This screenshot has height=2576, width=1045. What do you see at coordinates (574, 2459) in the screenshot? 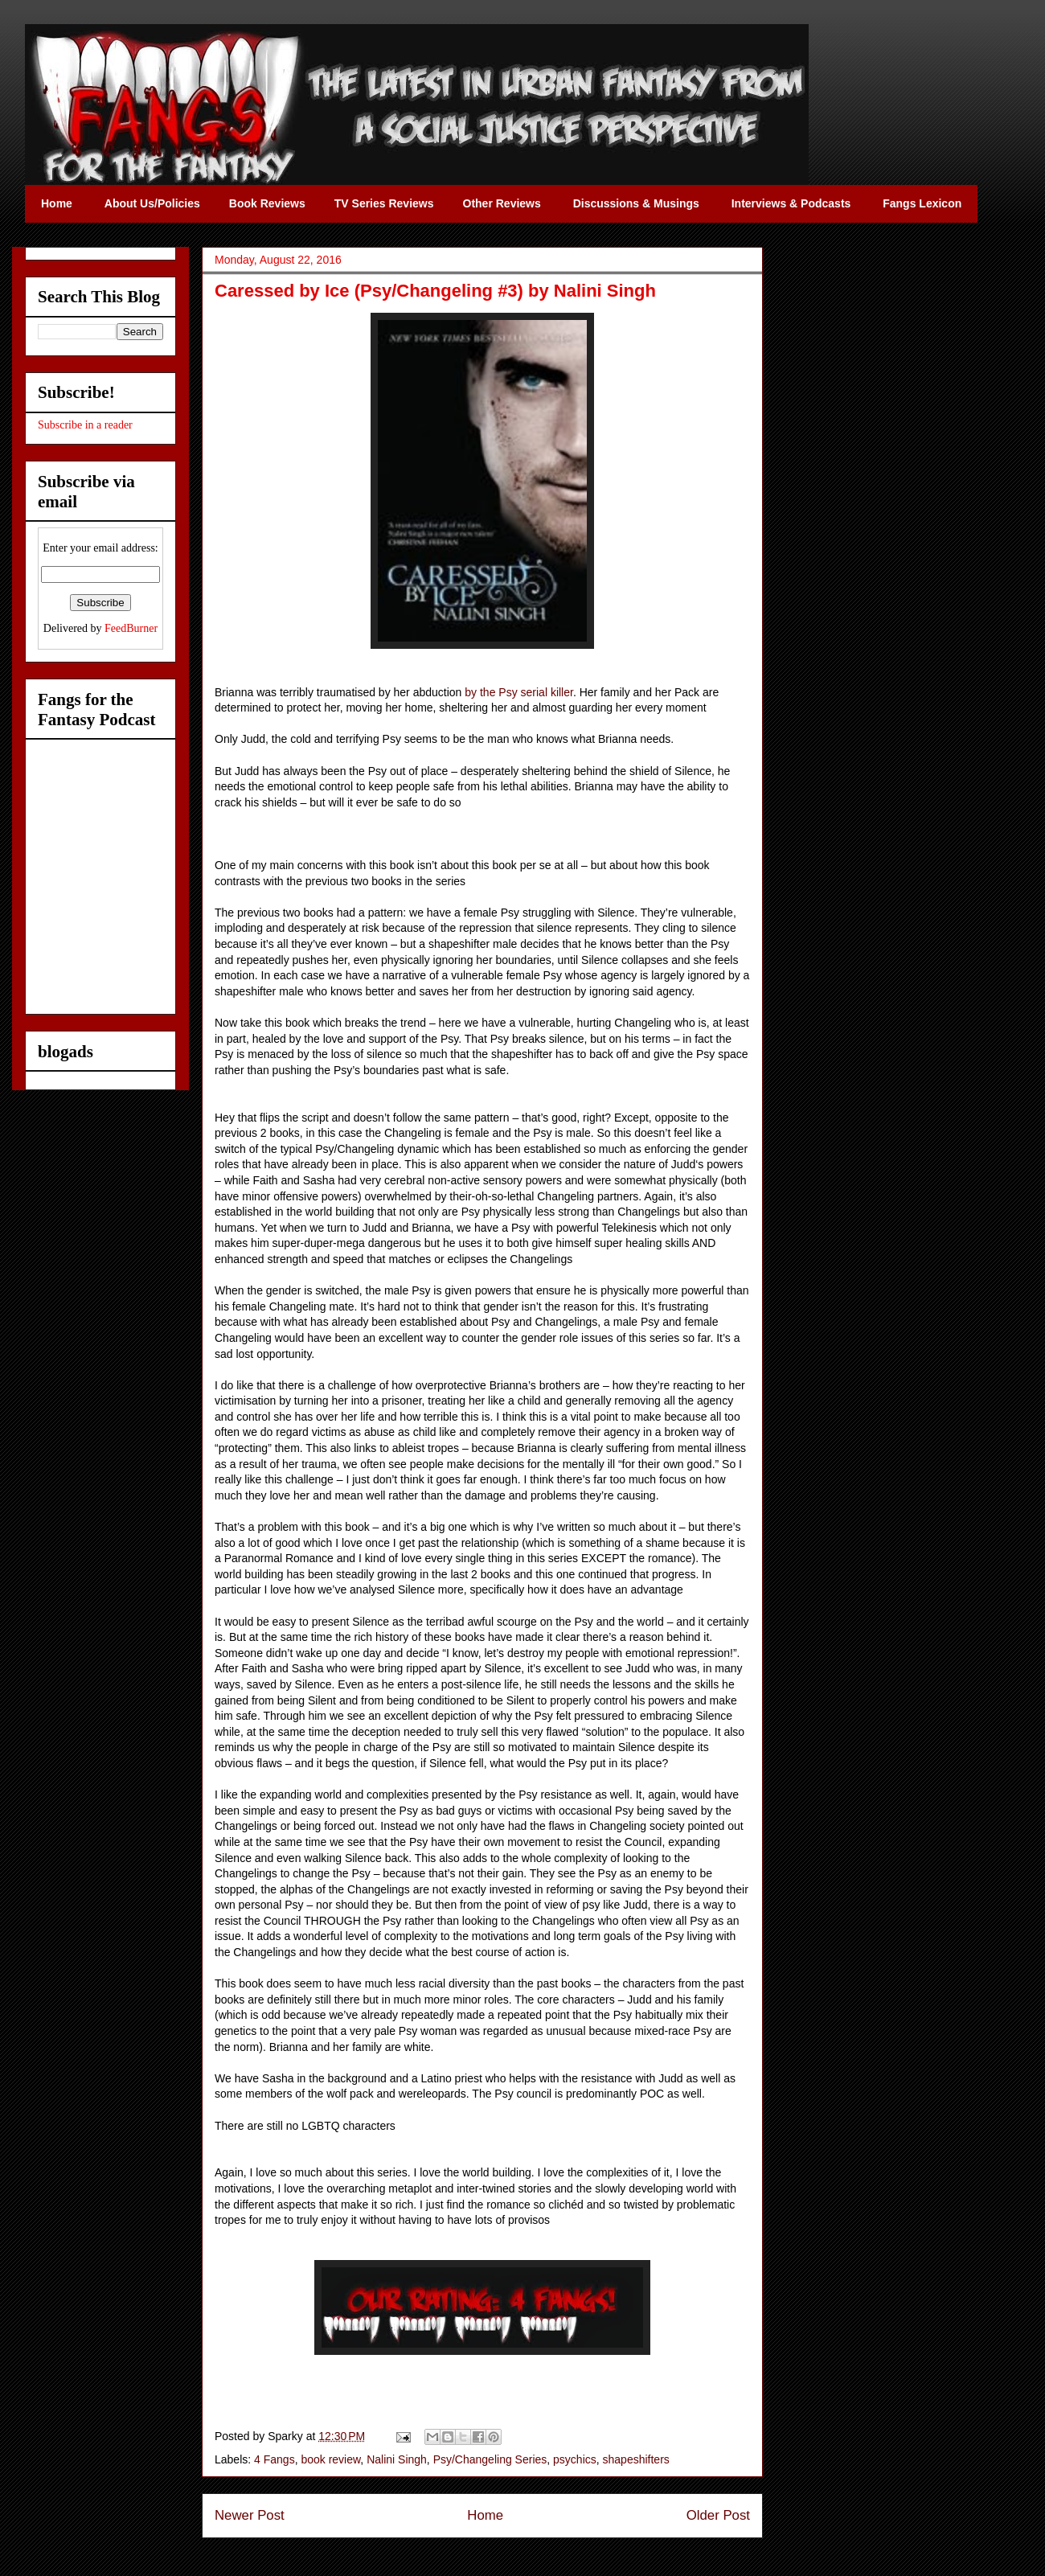
I see `psychics` at bounding box center [574, 2459].